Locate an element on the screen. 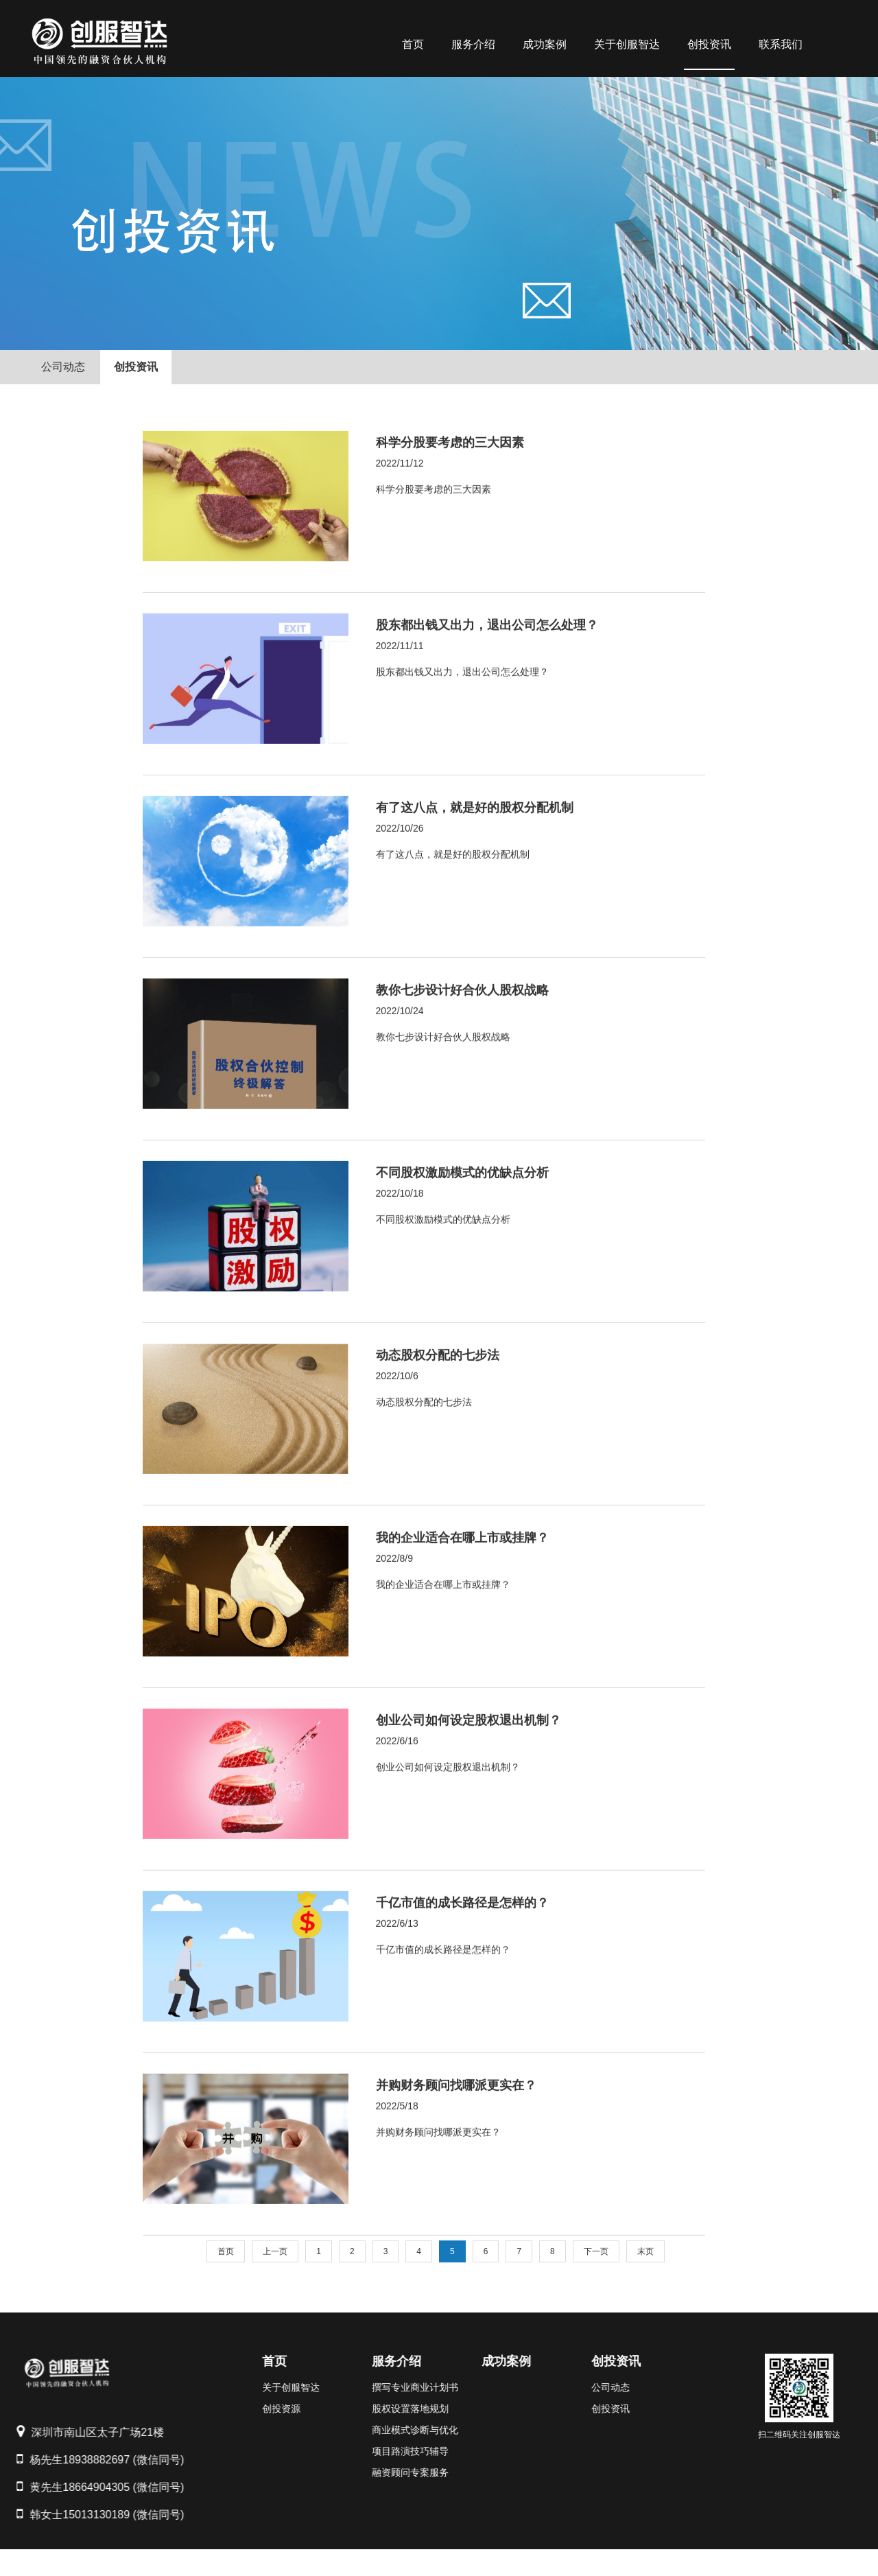 The image size is (878, 2576). 撰写专业商业计划书 is located at coordinates (387, 2387).